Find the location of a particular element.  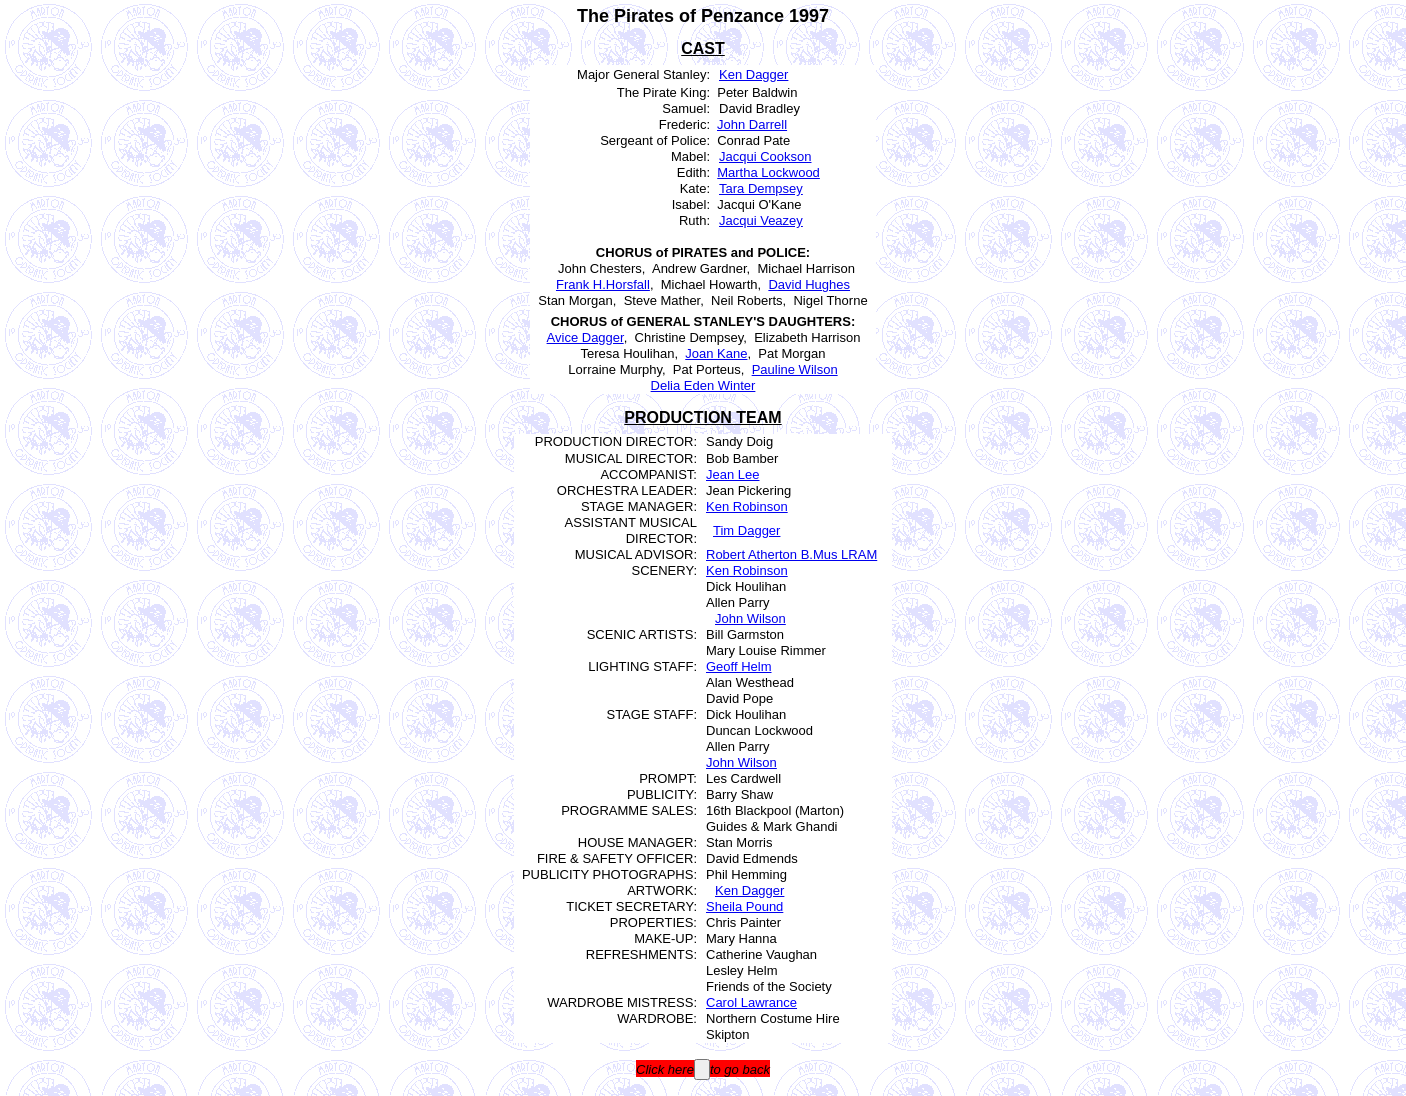

Frank H.Horsfall is located at coordinates (603, 284).